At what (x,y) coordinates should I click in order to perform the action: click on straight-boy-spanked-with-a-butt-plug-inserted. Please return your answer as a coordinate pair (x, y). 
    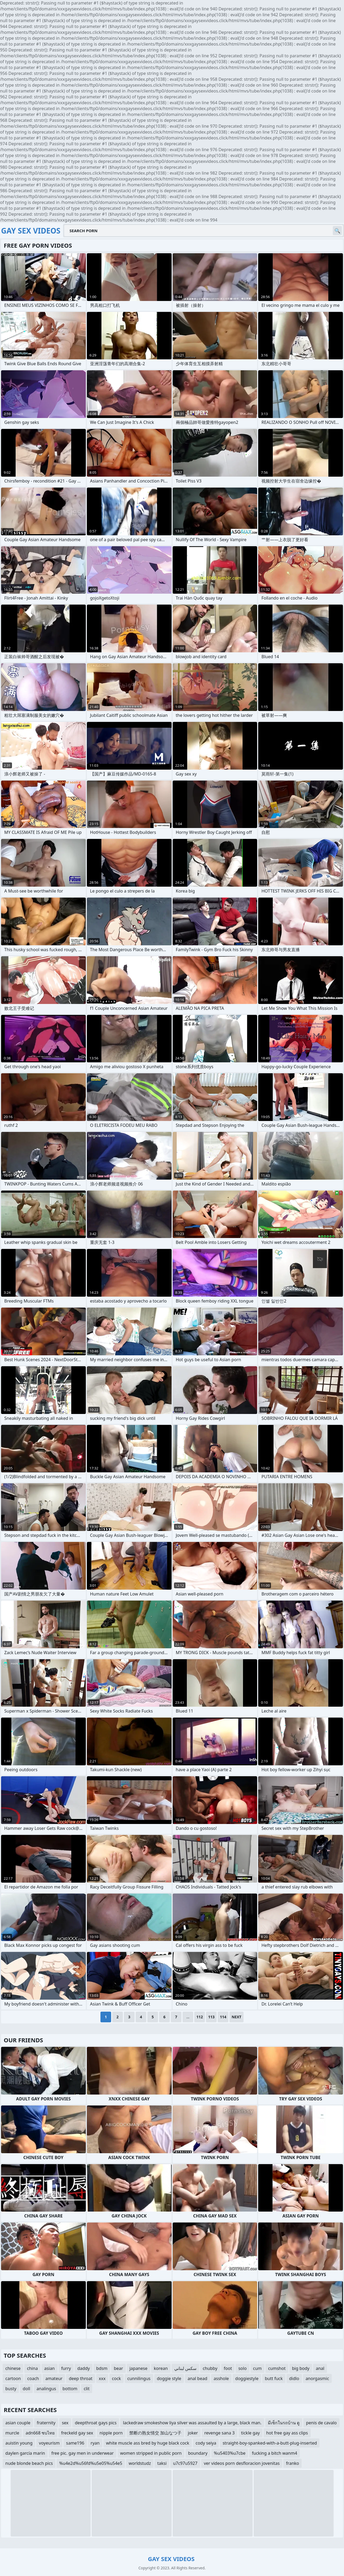
    Looking at the image, I should click on (269, 2443).